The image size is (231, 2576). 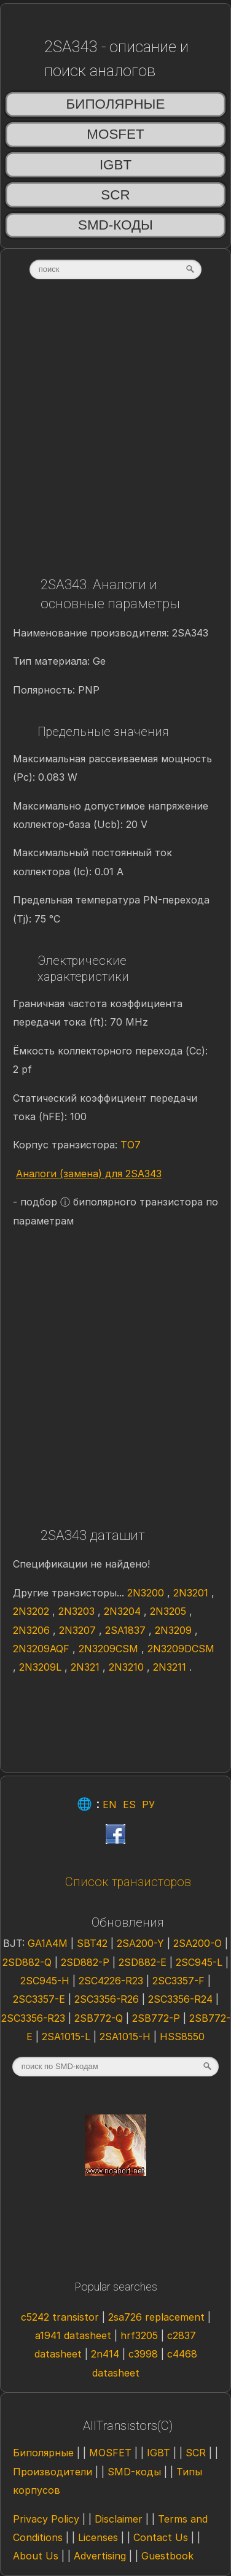 I want to click on 2SA200-Y, so click(x=142, y=1943).